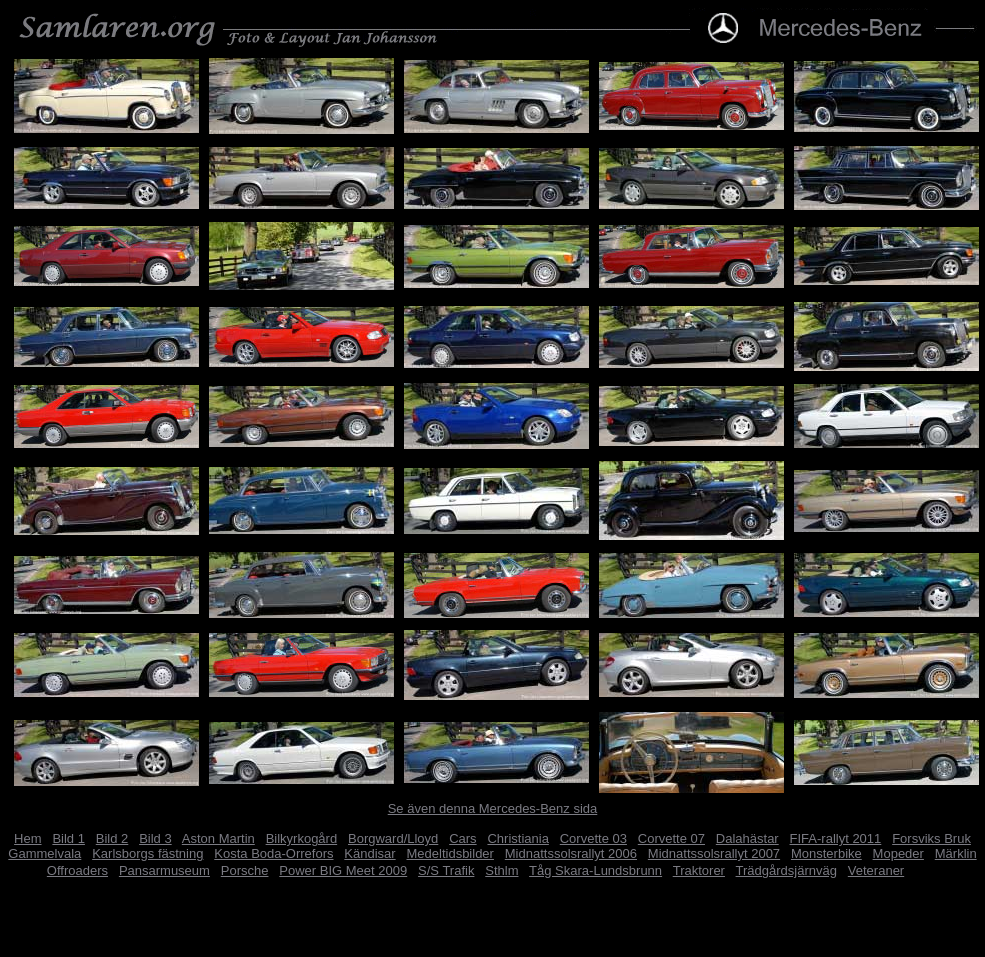 The image size is (985, 957). I want to click on Pansarmuseum, so click(164, 870).